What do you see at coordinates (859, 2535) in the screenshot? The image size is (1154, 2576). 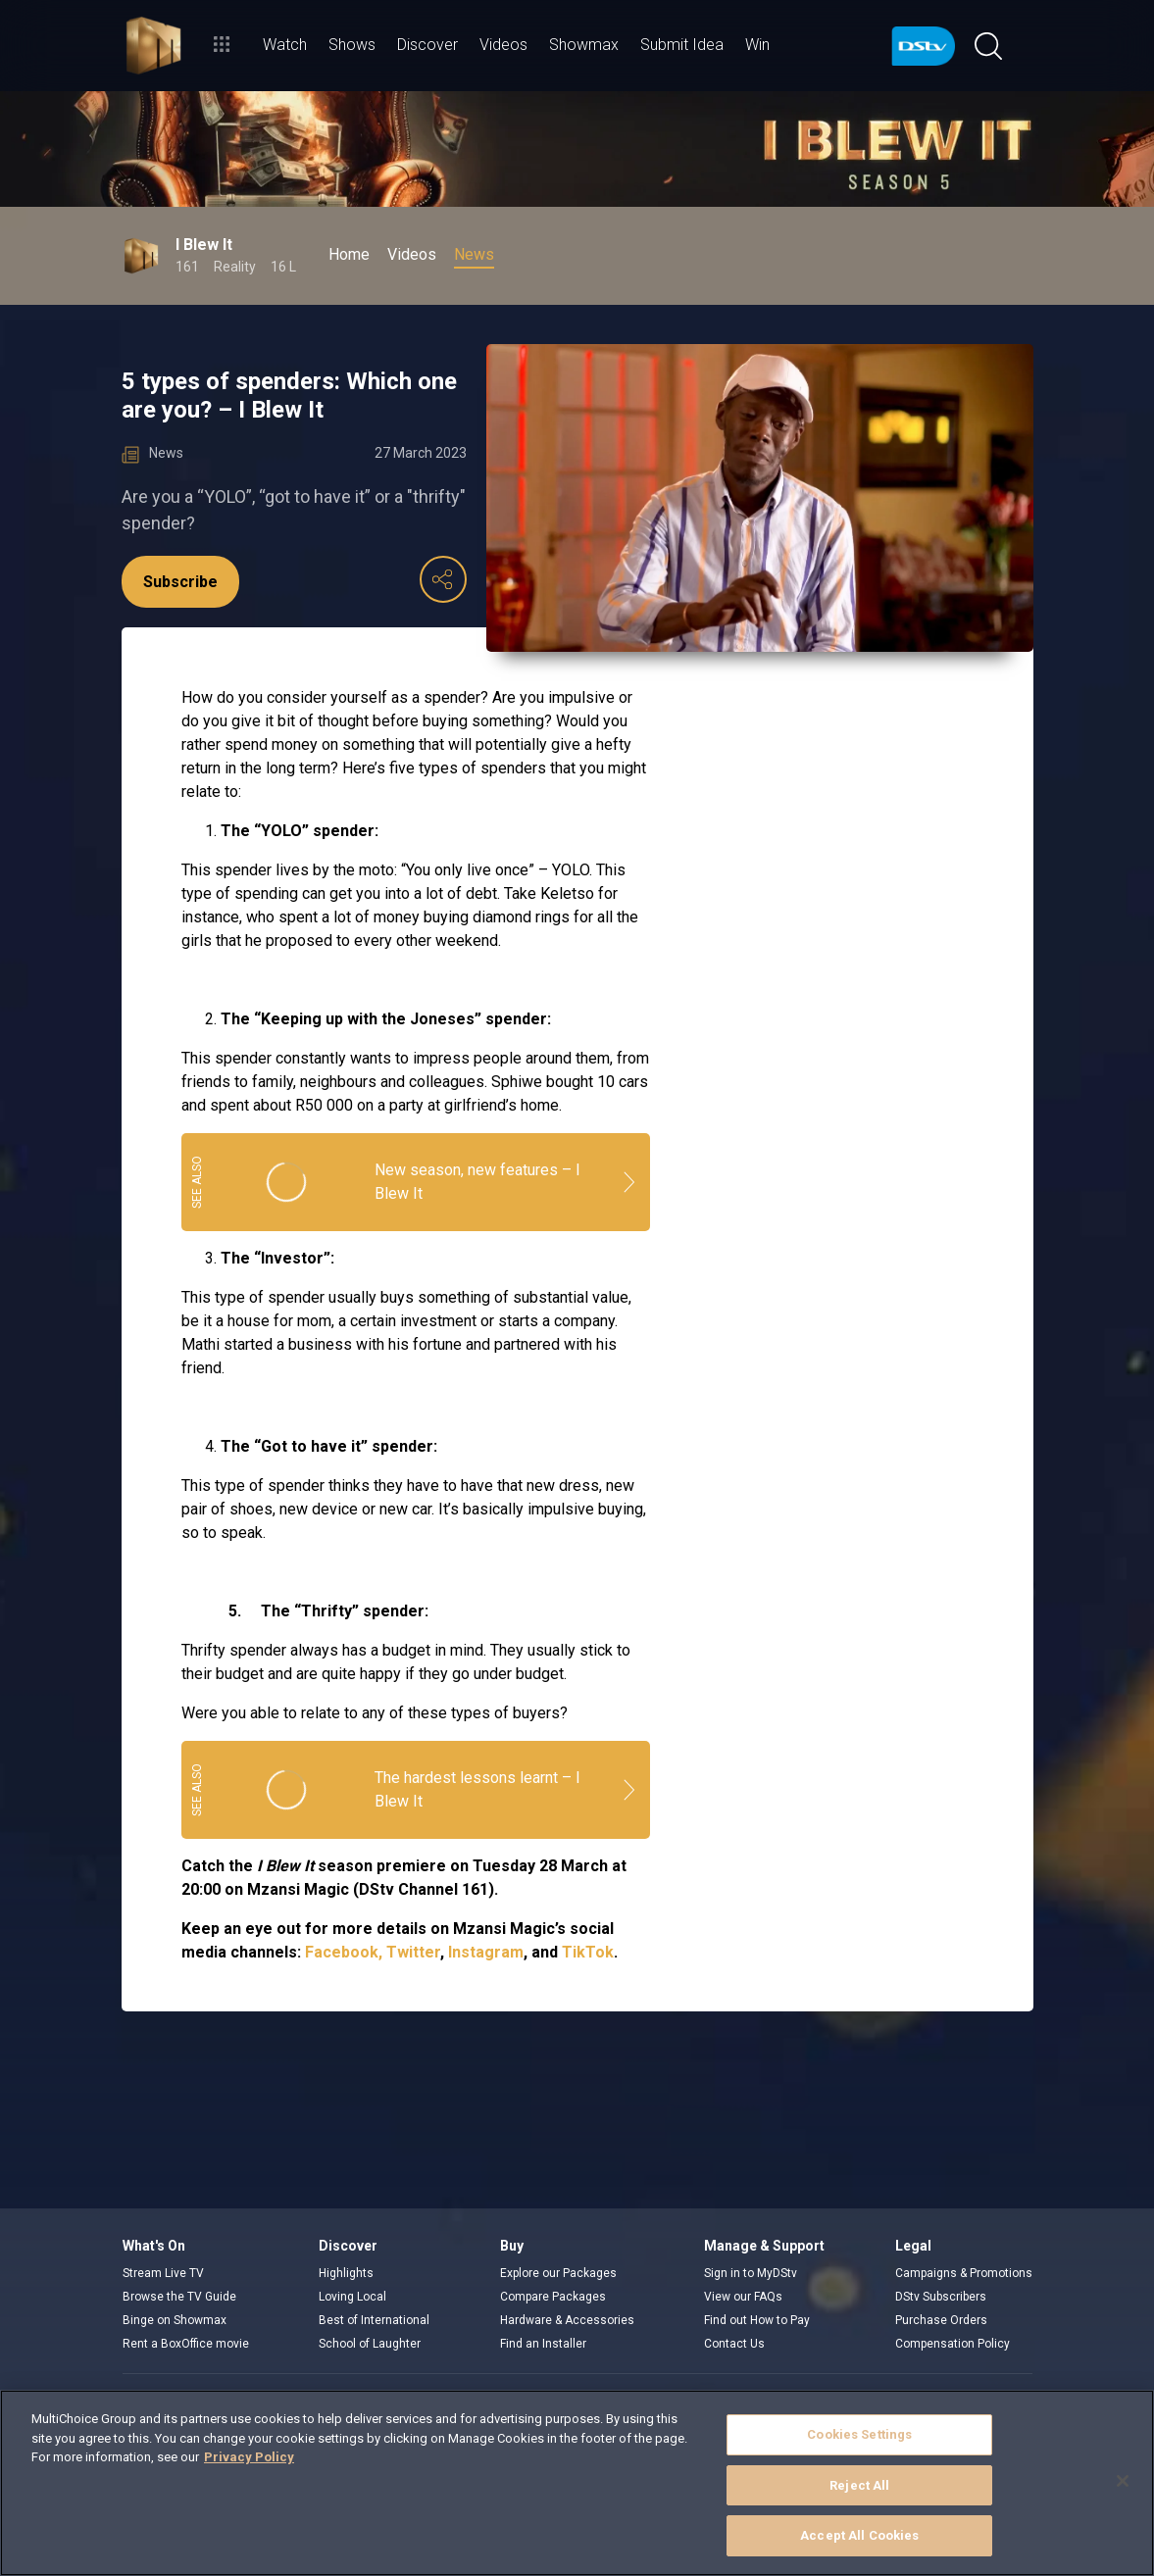 I see `Accept All Cookies` at bounding box center [859, 2535].